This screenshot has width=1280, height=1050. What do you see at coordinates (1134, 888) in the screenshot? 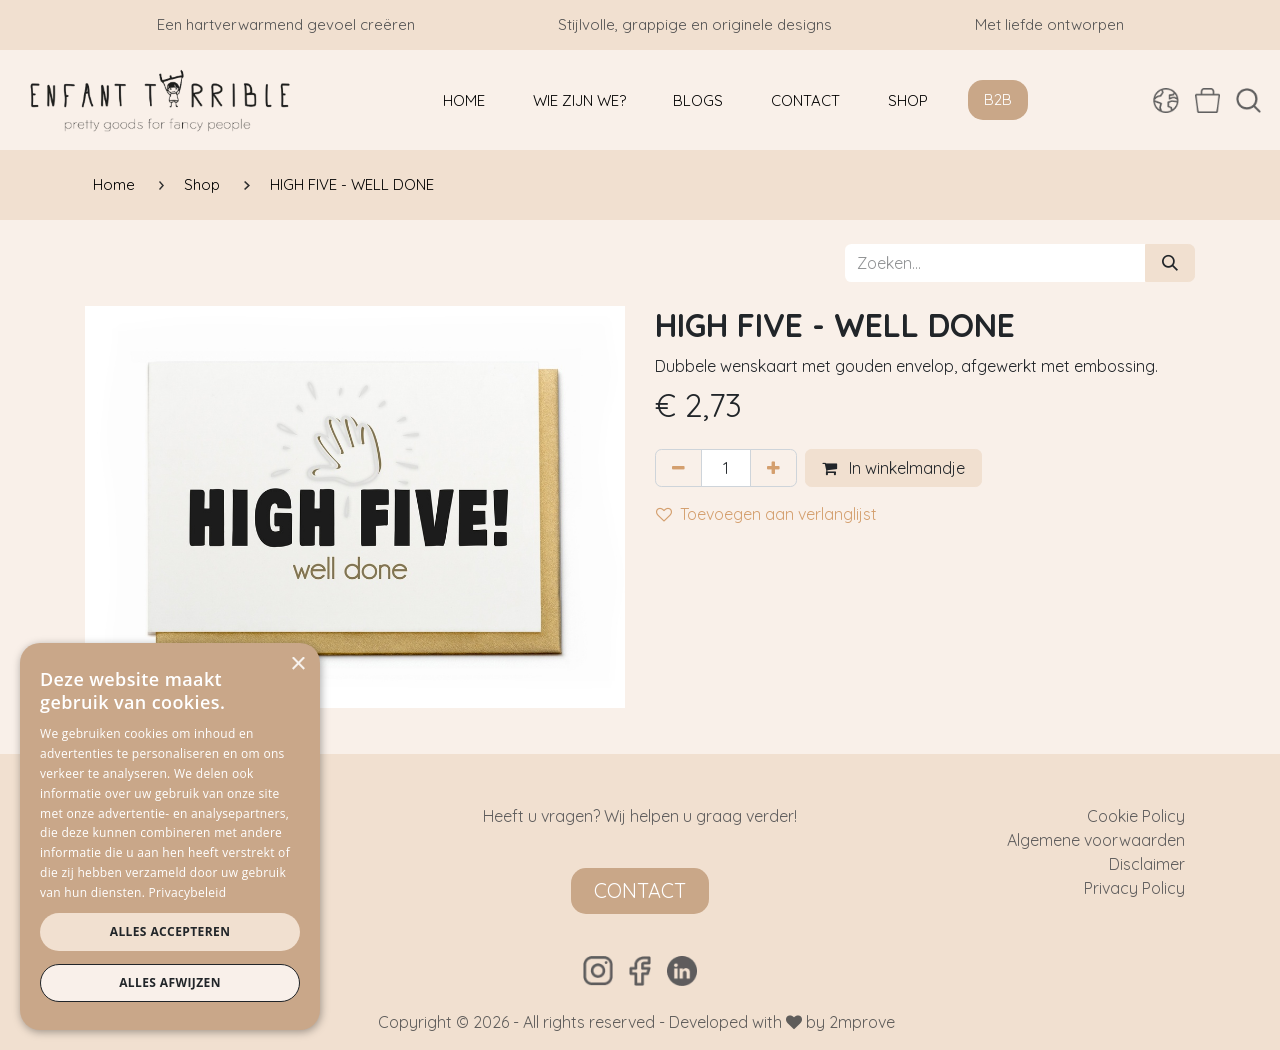
I see `Privacy Policy` at bounding box center [1134, 888].